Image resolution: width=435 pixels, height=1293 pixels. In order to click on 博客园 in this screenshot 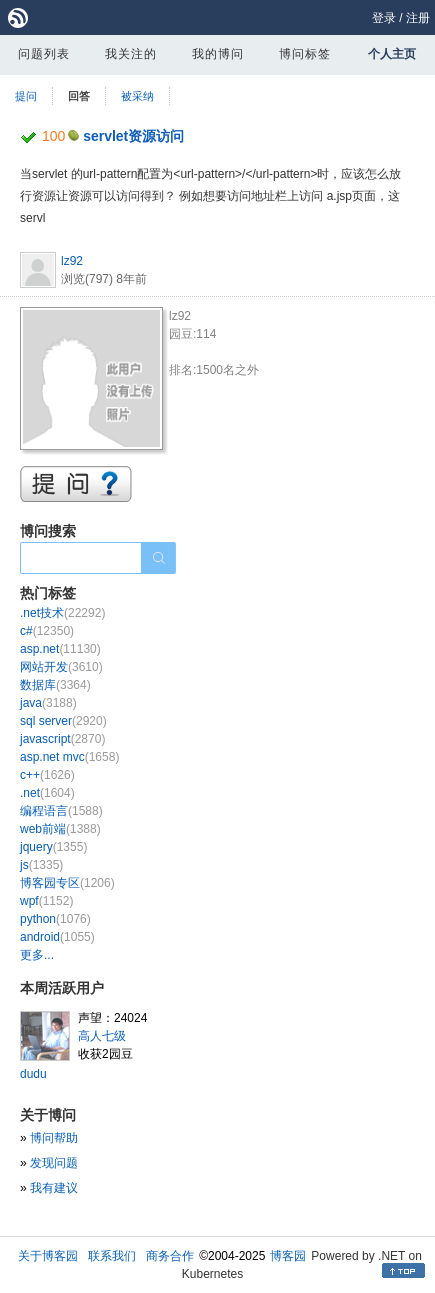, I will do `click(288, 1256)`.